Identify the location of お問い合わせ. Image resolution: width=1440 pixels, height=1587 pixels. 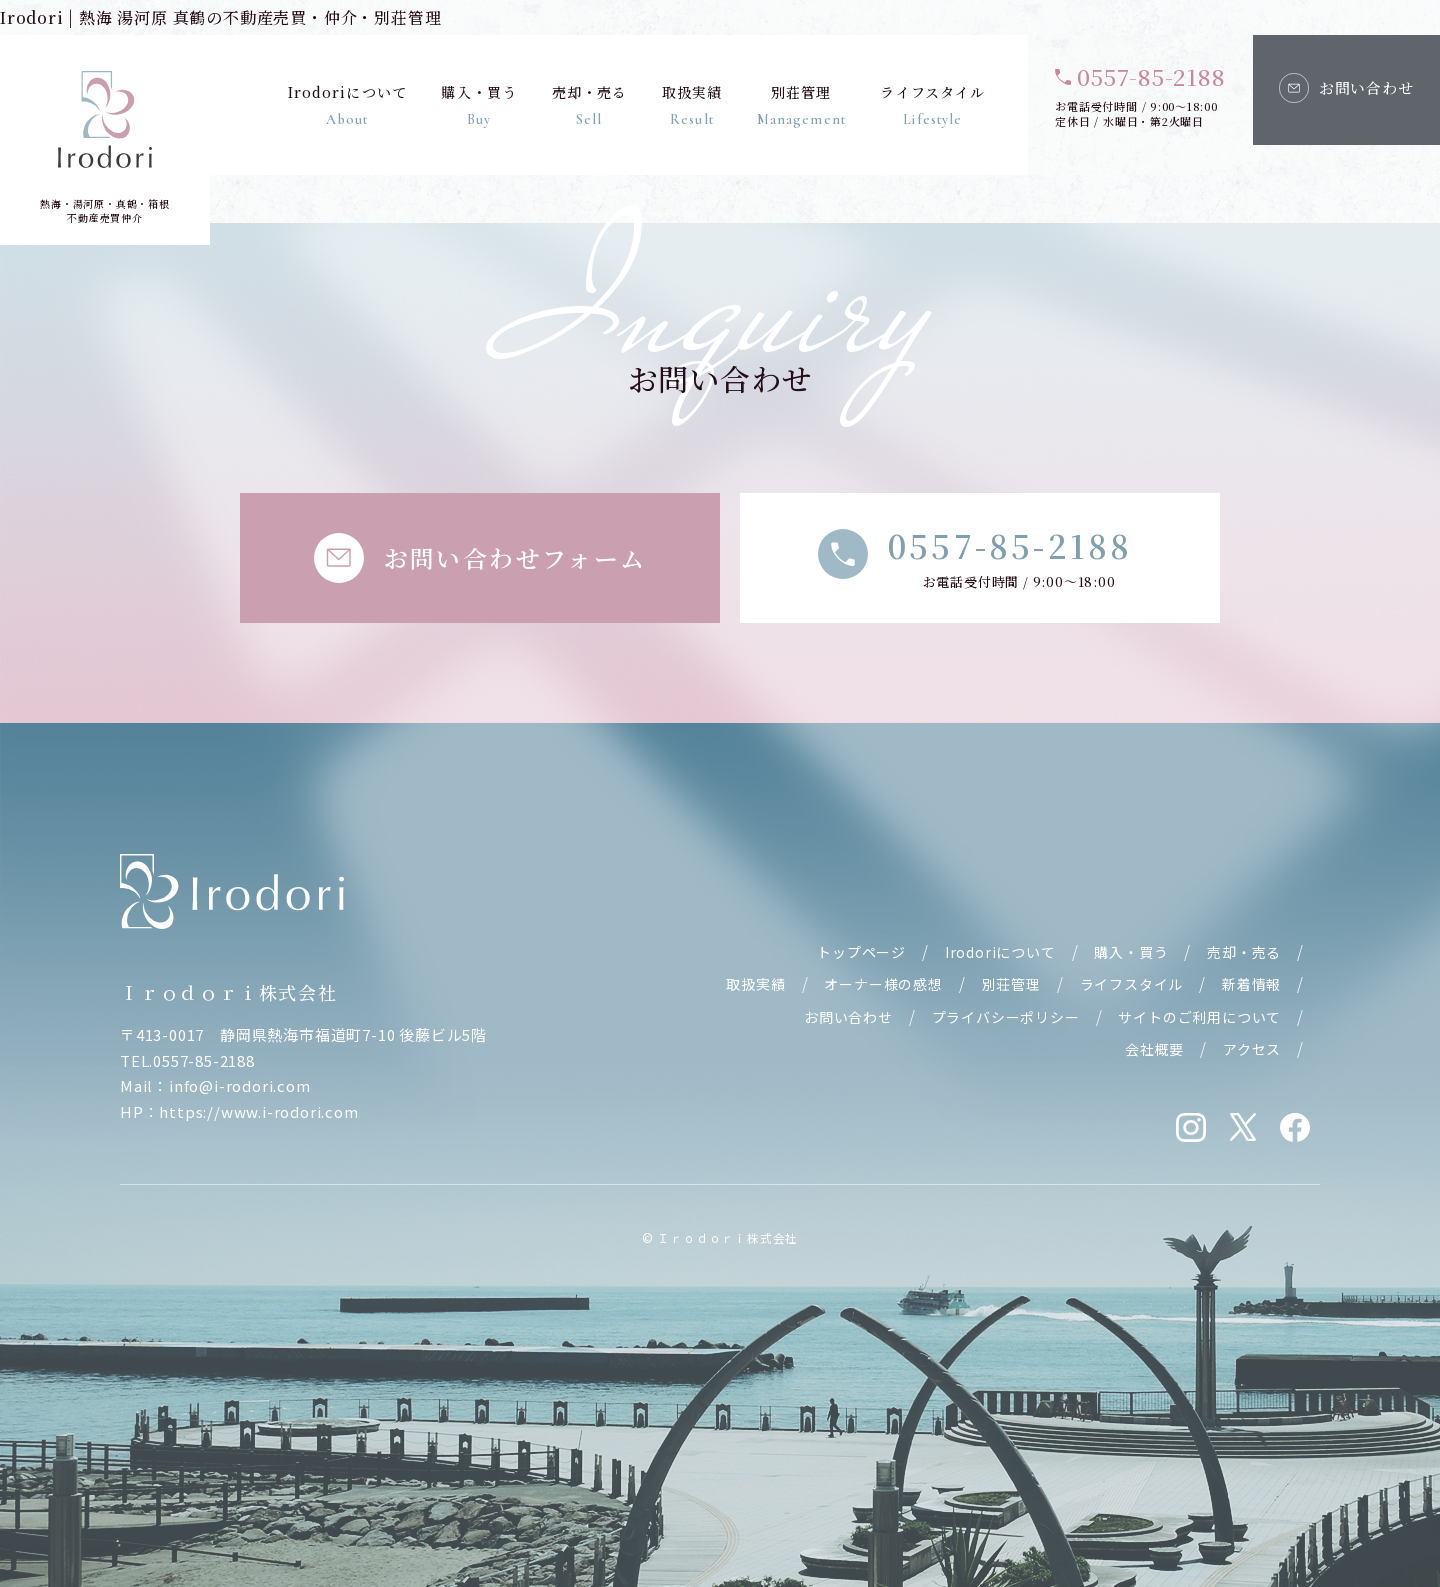
(848, 1017).